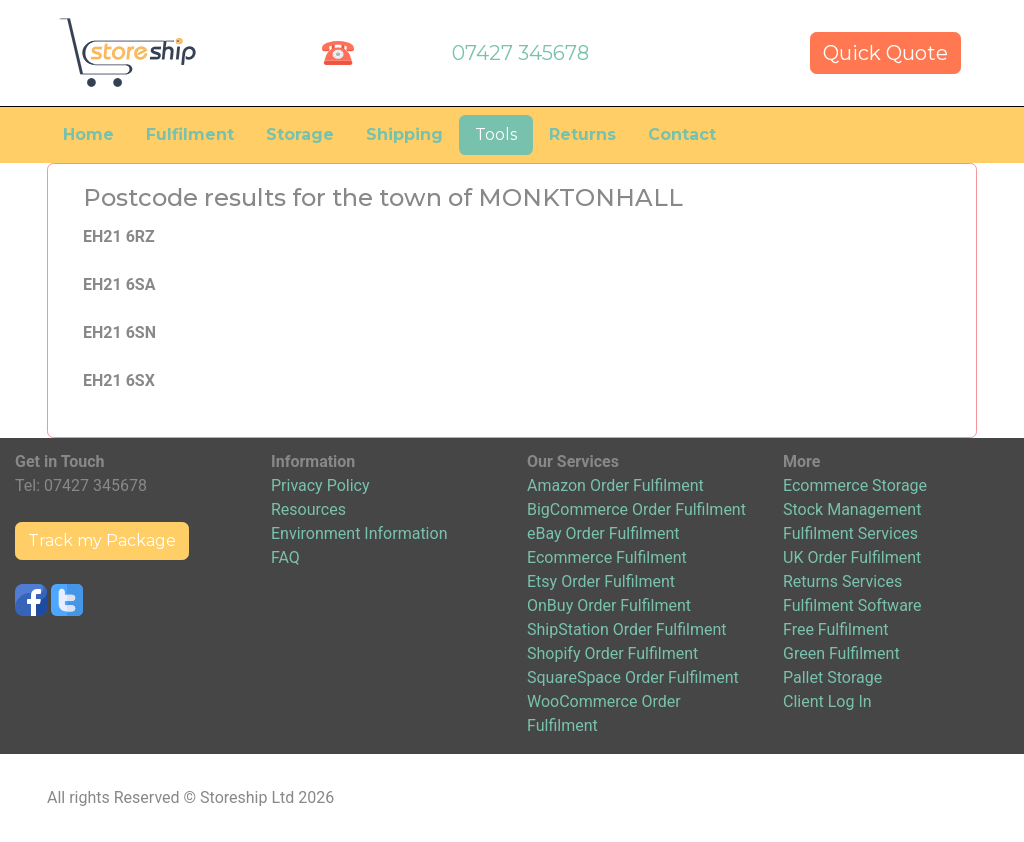 The width and height of the screenshot is (1024, 842). What do you see at coordinates (842, 581) in the screenshot?
I see `Returns Services` at bounding box center [842, 581].